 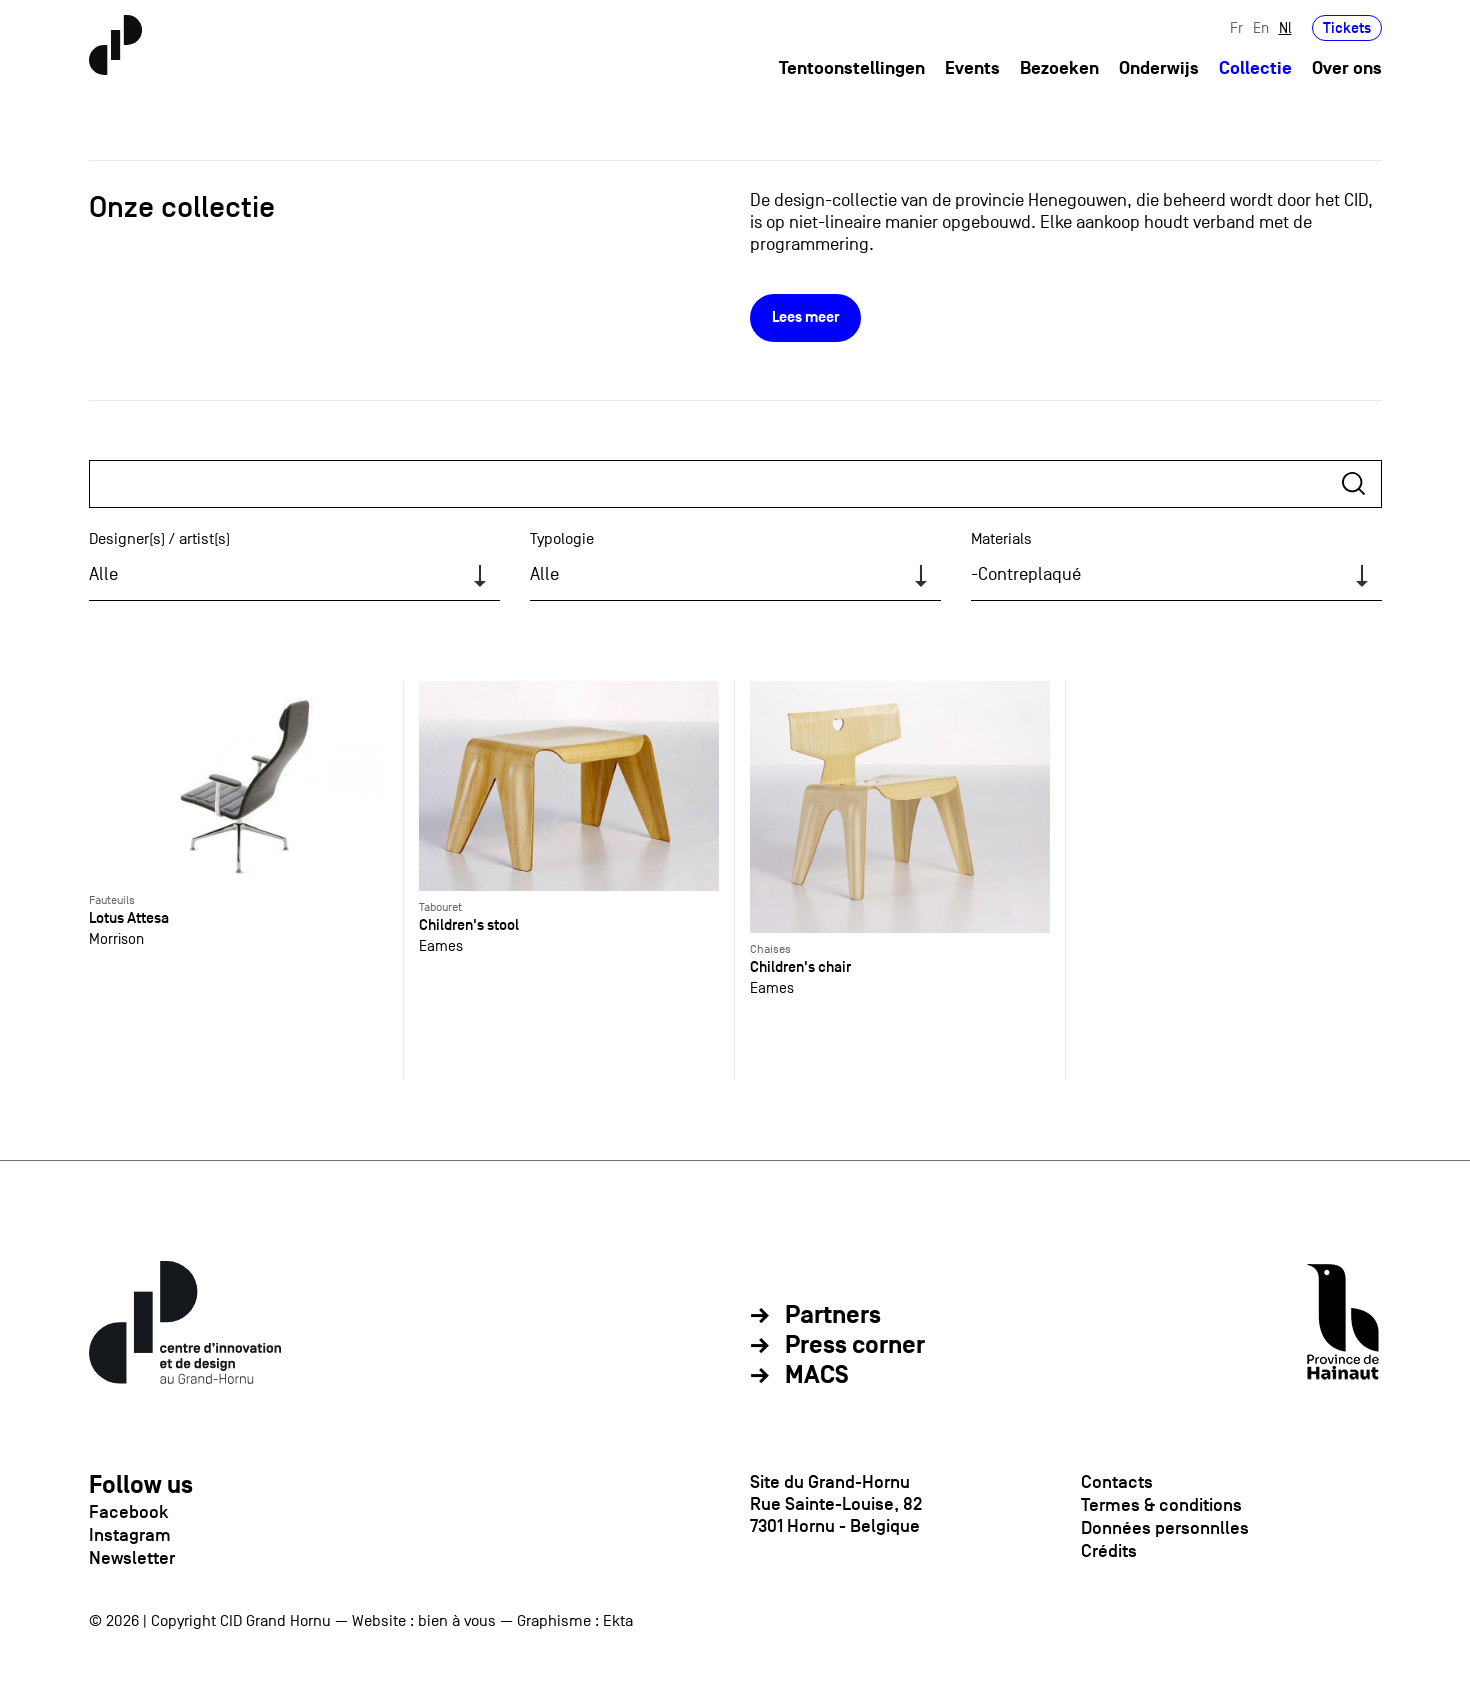 What do you see at coordinates (855, 1346) in the screenshot?
I see `Press corner` at bounding box center [855, 1346].